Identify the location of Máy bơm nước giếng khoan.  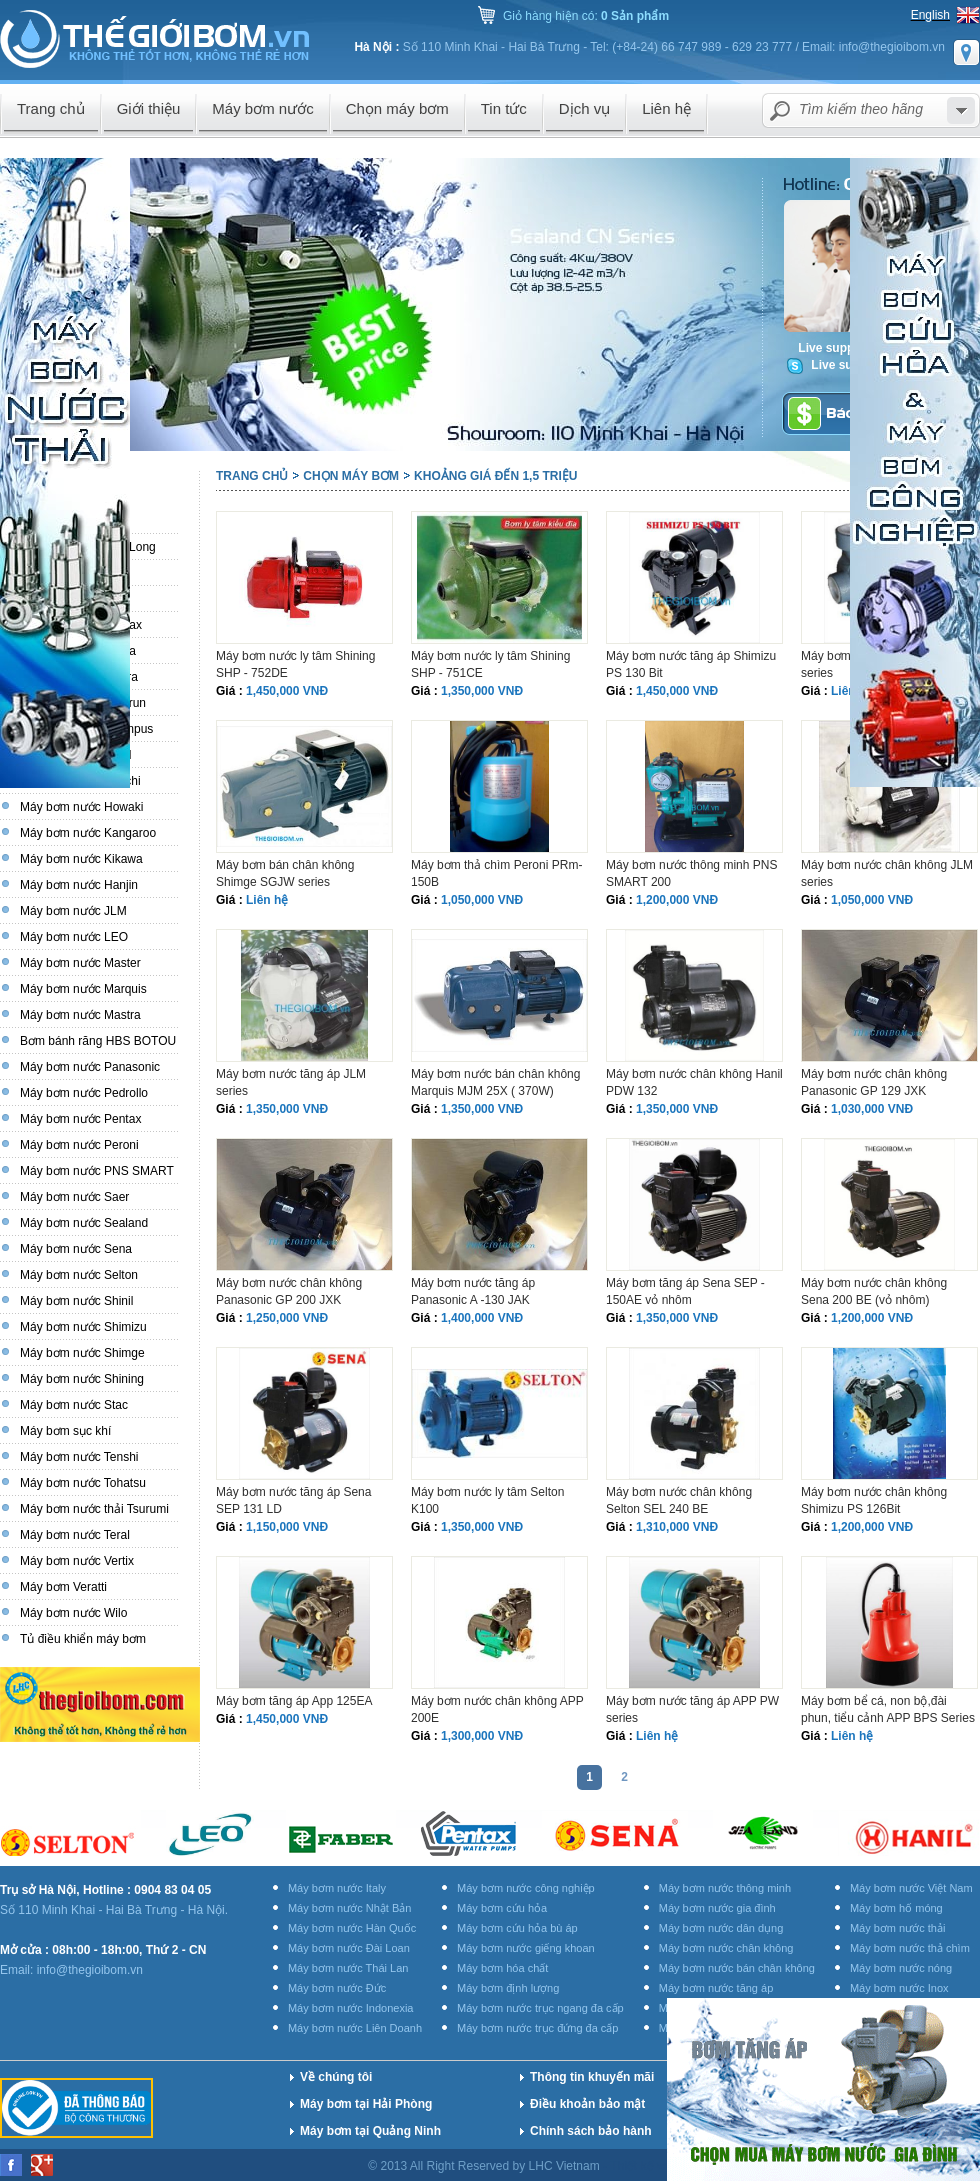
(526, 1948).